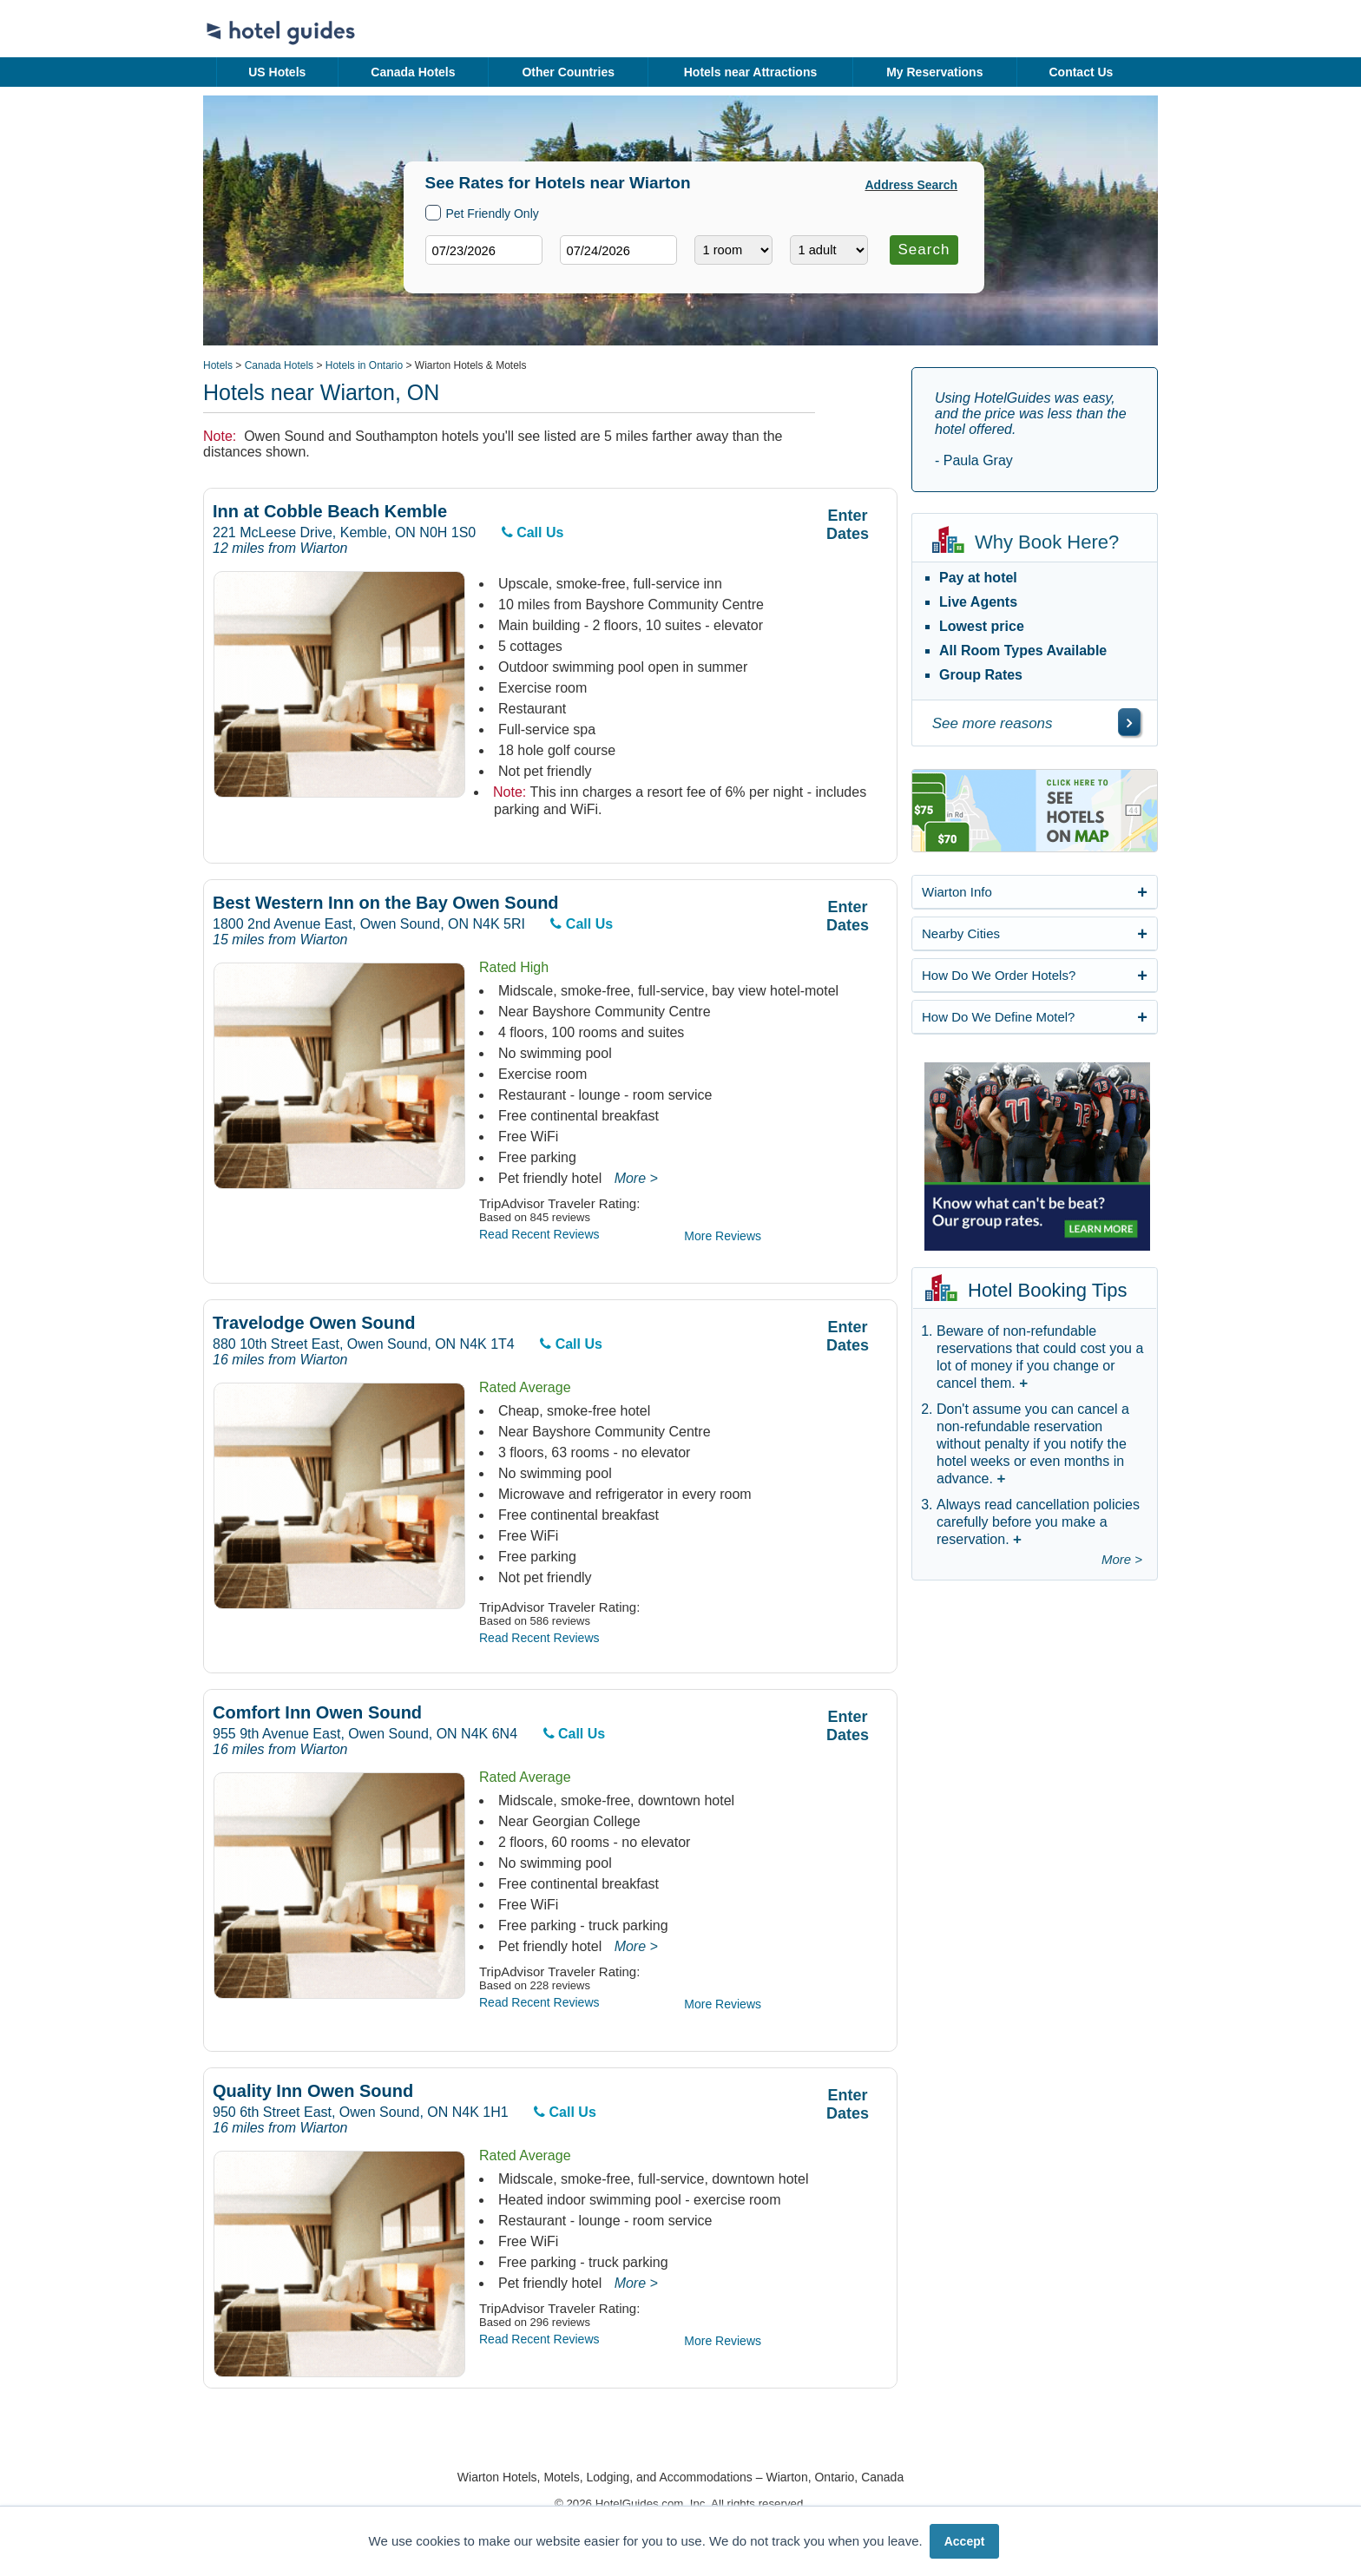 This screenshot has width=1361, height=2576. What do you see at coordinates (934, 72) in the screenshot?
I see `My Reservations` at bounding box center [934, 72].